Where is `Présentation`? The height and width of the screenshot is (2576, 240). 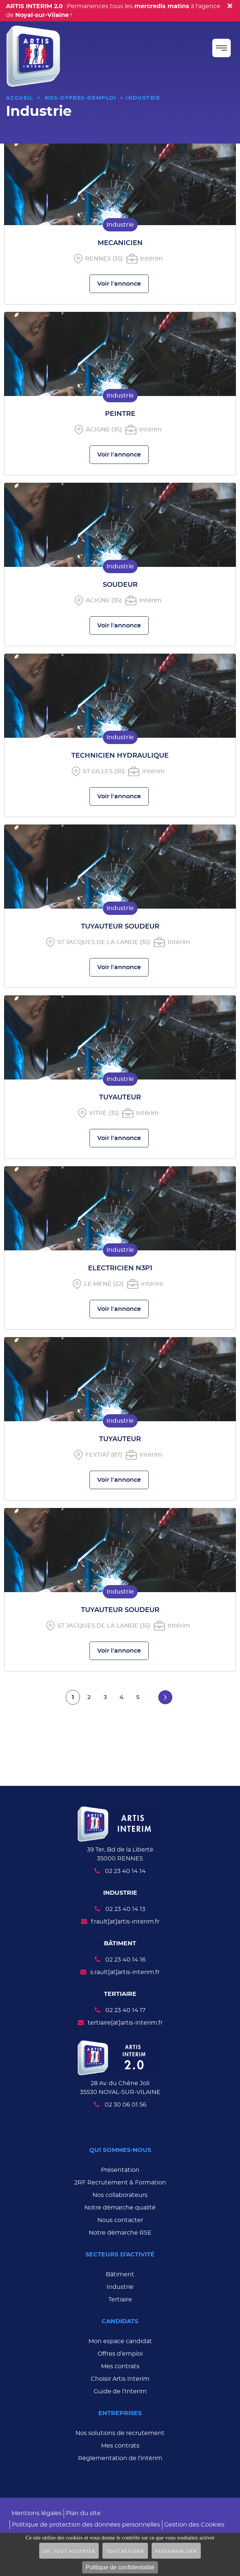 Présentation is located at coordinates (120, 2170).